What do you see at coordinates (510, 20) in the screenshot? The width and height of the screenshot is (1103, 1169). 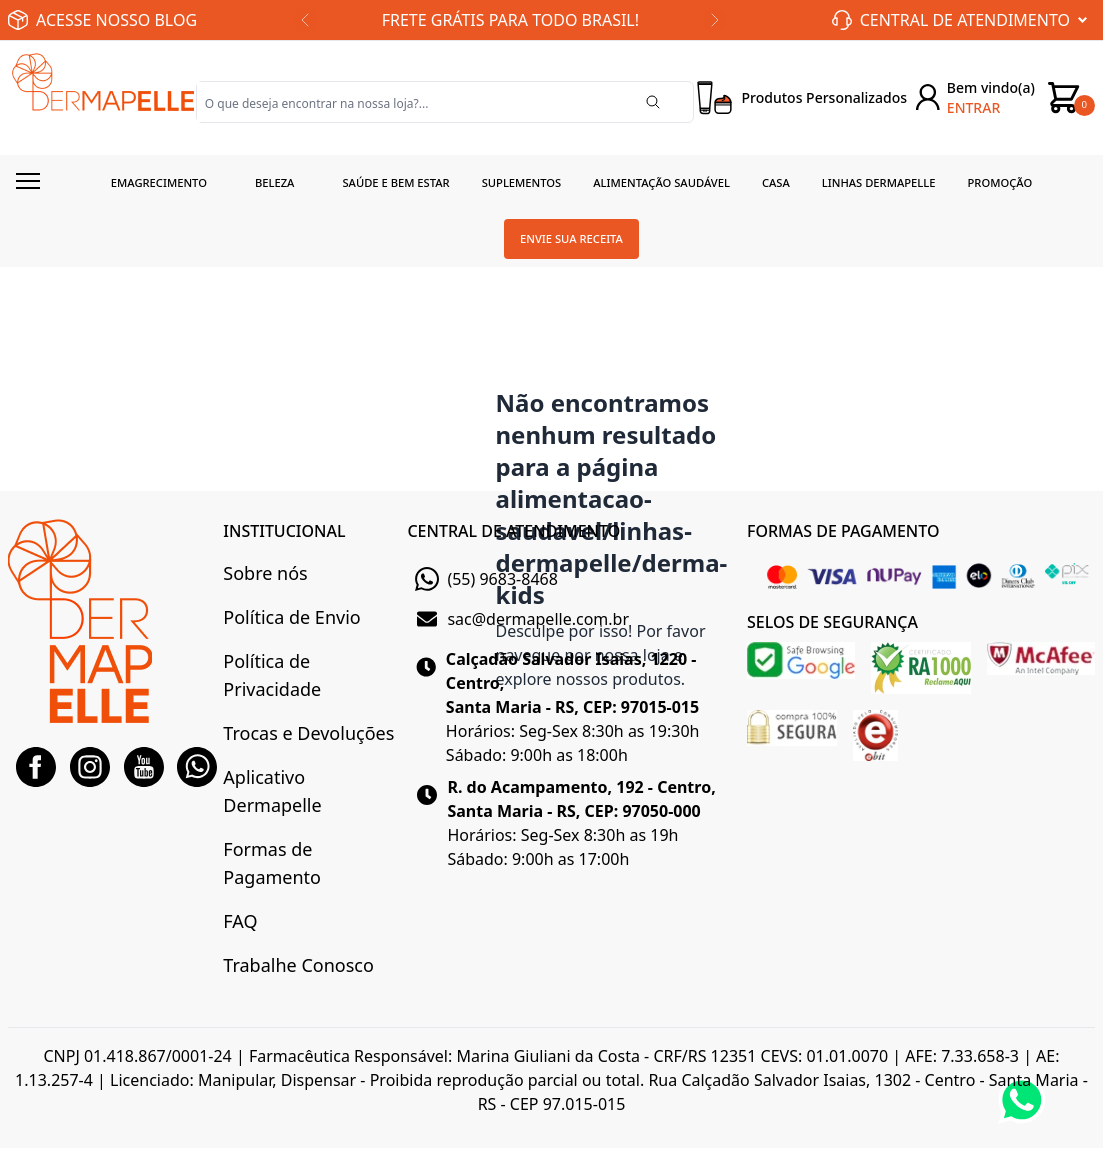 I see `FRETE GRÁTIS PARA TODO BRASIL!` at bounding box center [510, 20].